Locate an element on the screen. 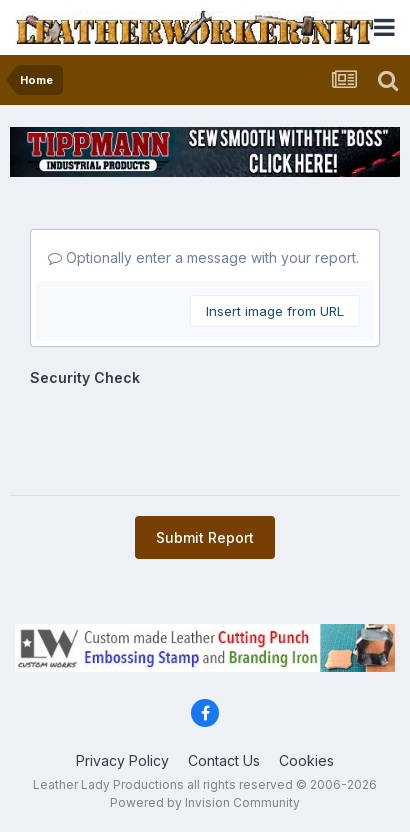 This screenshot has width=410, height=832. Cookies is located at coordinates (306, 760).